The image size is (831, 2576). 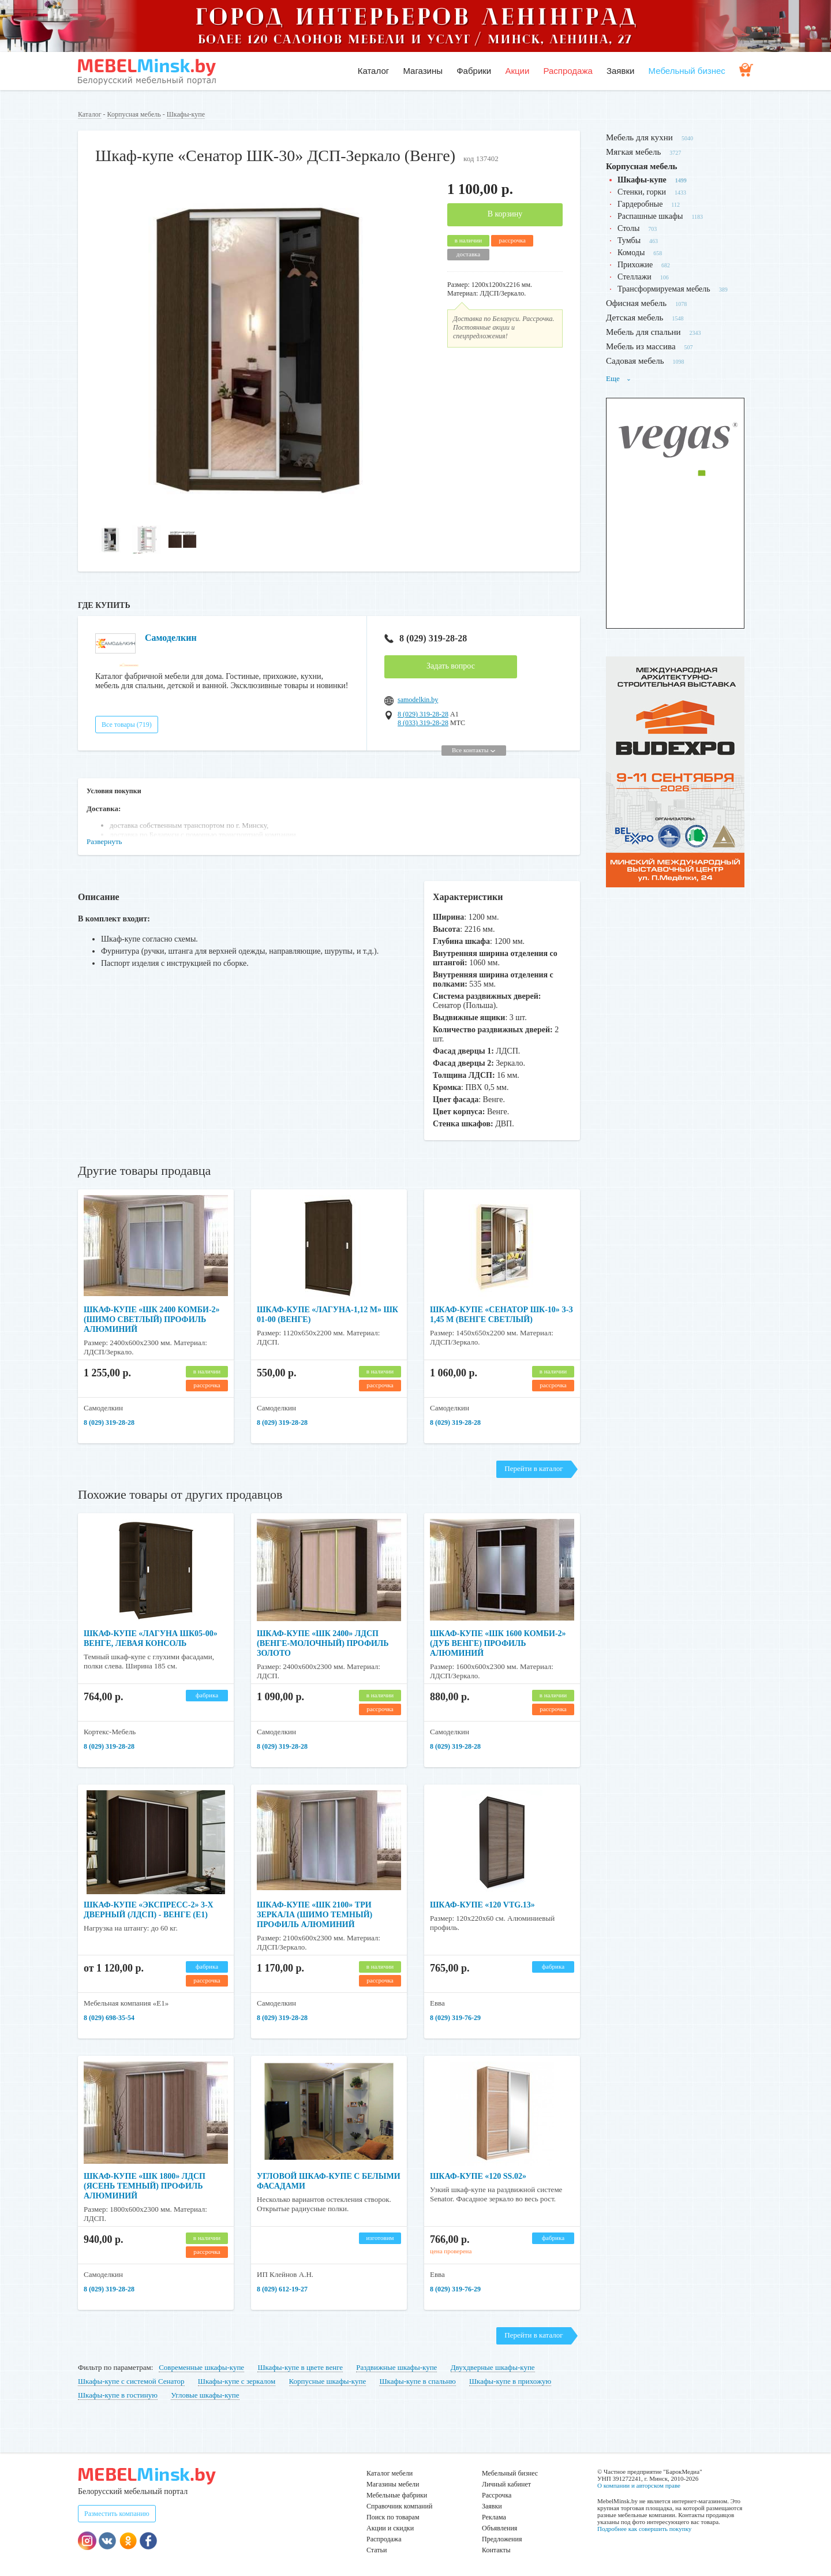 What do you see at coordinates (629, 240) in the screenshot?
I see `Тумбы` at bounding box center [629, 240].